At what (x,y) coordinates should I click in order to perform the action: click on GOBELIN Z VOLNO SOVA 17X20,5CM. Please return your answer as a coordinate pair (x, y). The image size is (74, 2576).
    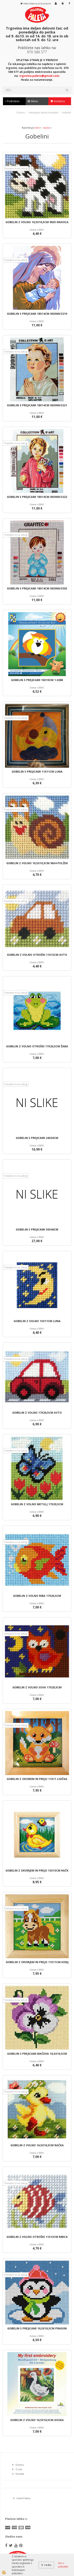
    Looking at the image, I should click on (37, 1687).